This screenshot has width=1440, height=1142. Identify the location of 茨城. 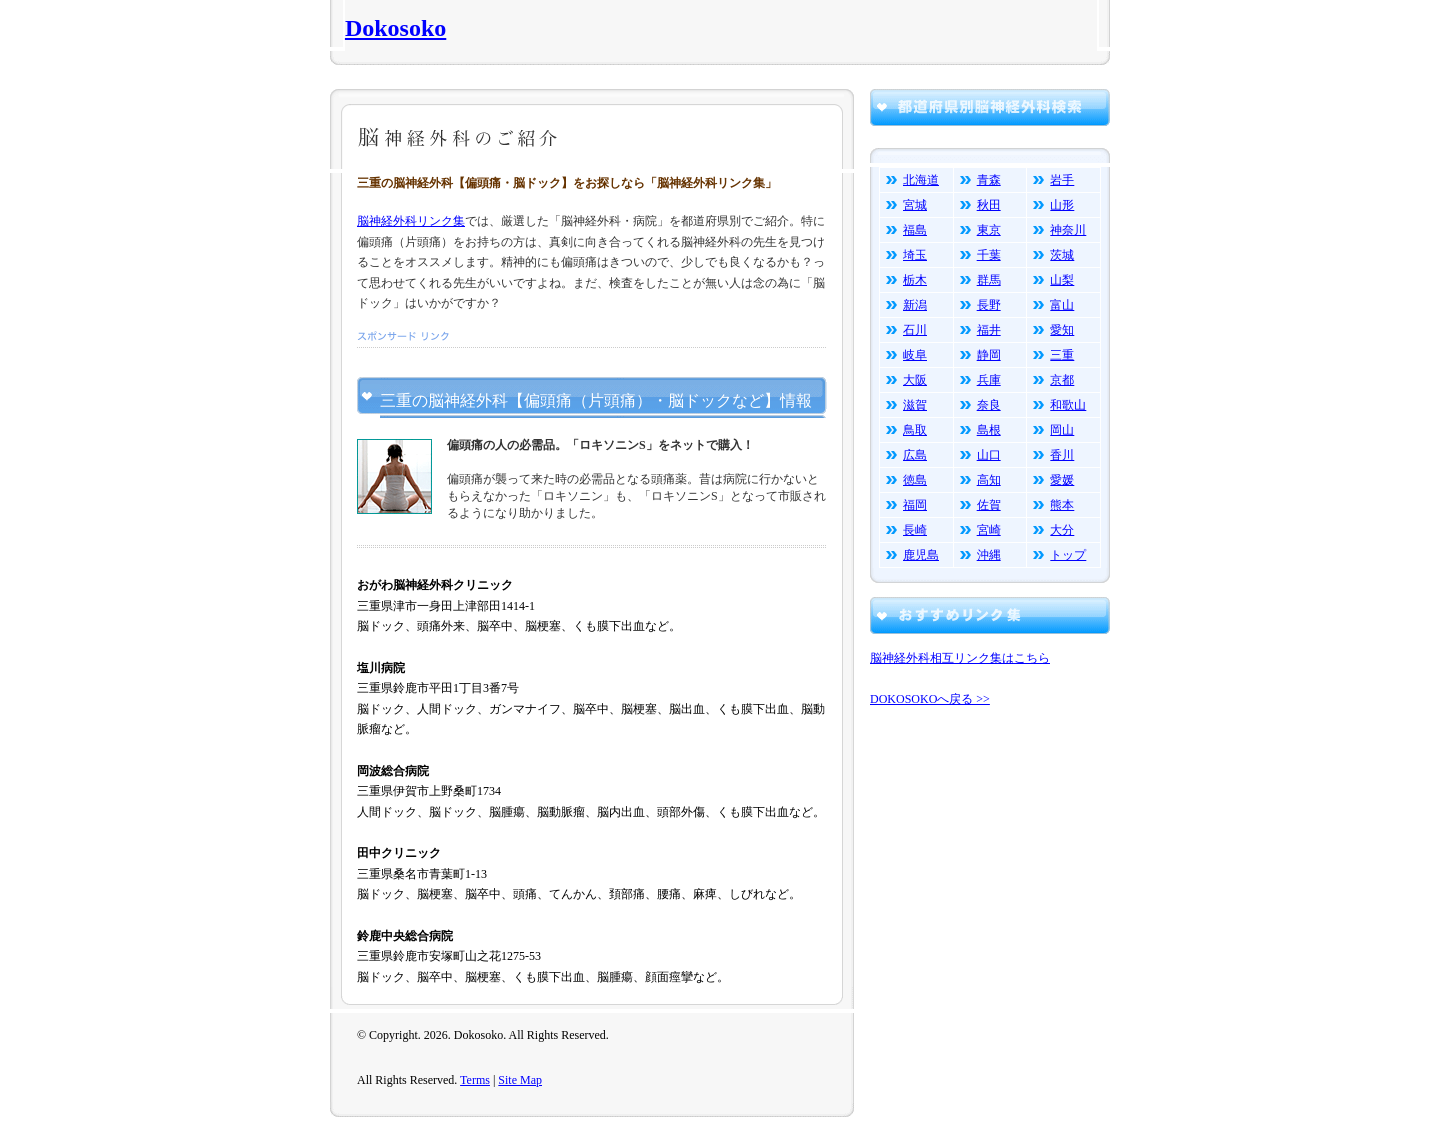
(1062, 255).